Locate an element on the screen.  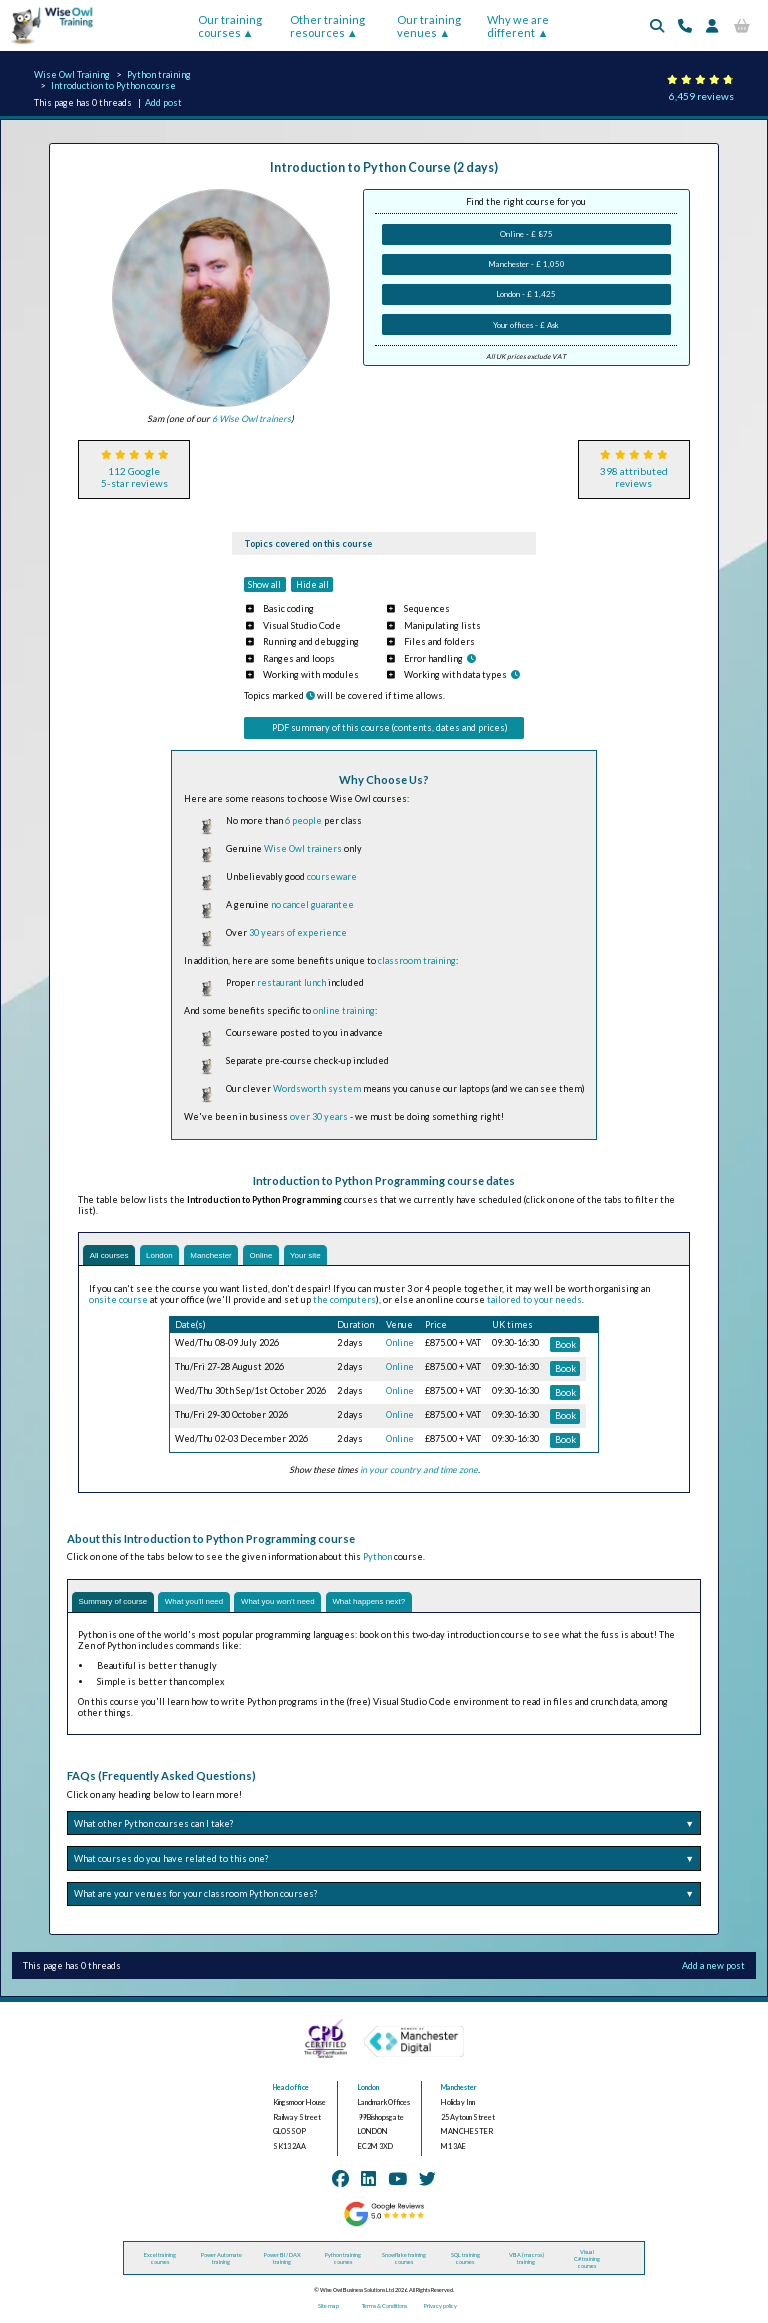
London is located at coordinates (167, 1256).